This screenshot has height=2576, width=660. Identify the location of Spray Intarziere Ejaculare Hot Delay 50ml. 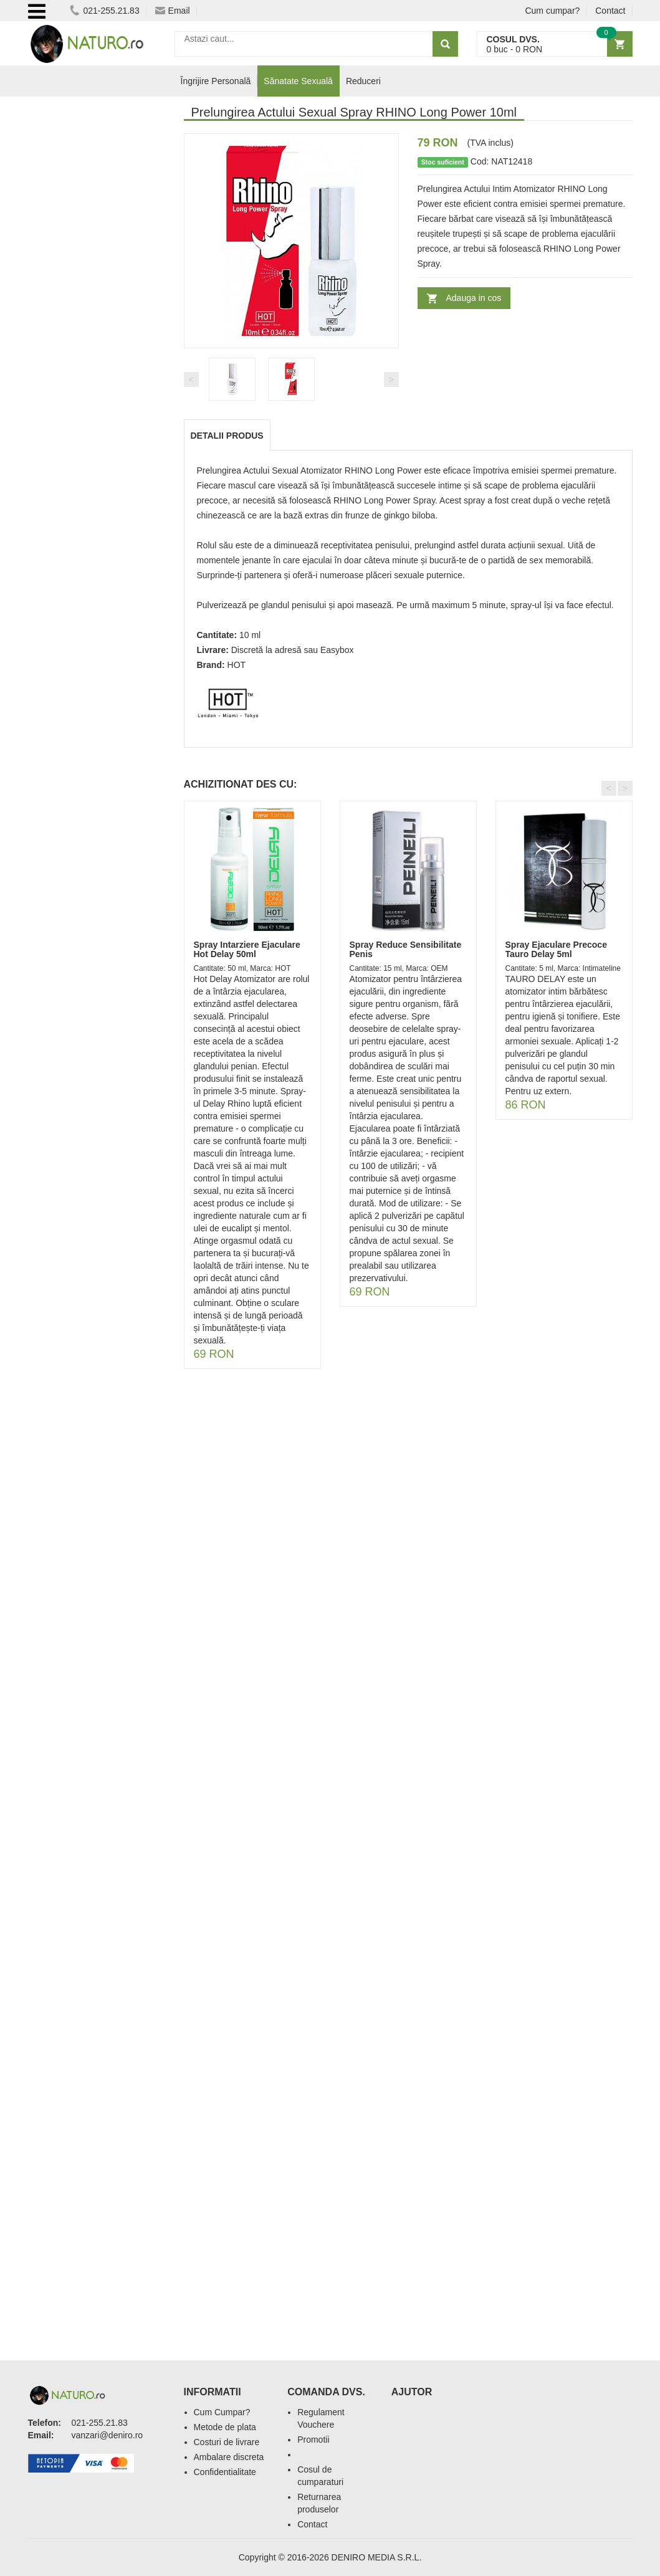
(247, 949).